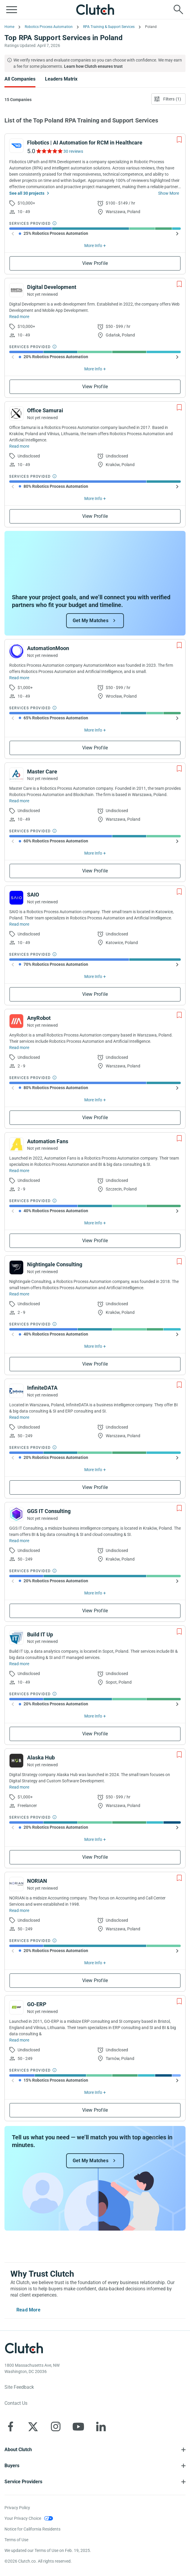  Describe the element at coordinates (19, 1663) in the screenshot. I see `Read more [Read Full Build IT Up Description]` at that location.